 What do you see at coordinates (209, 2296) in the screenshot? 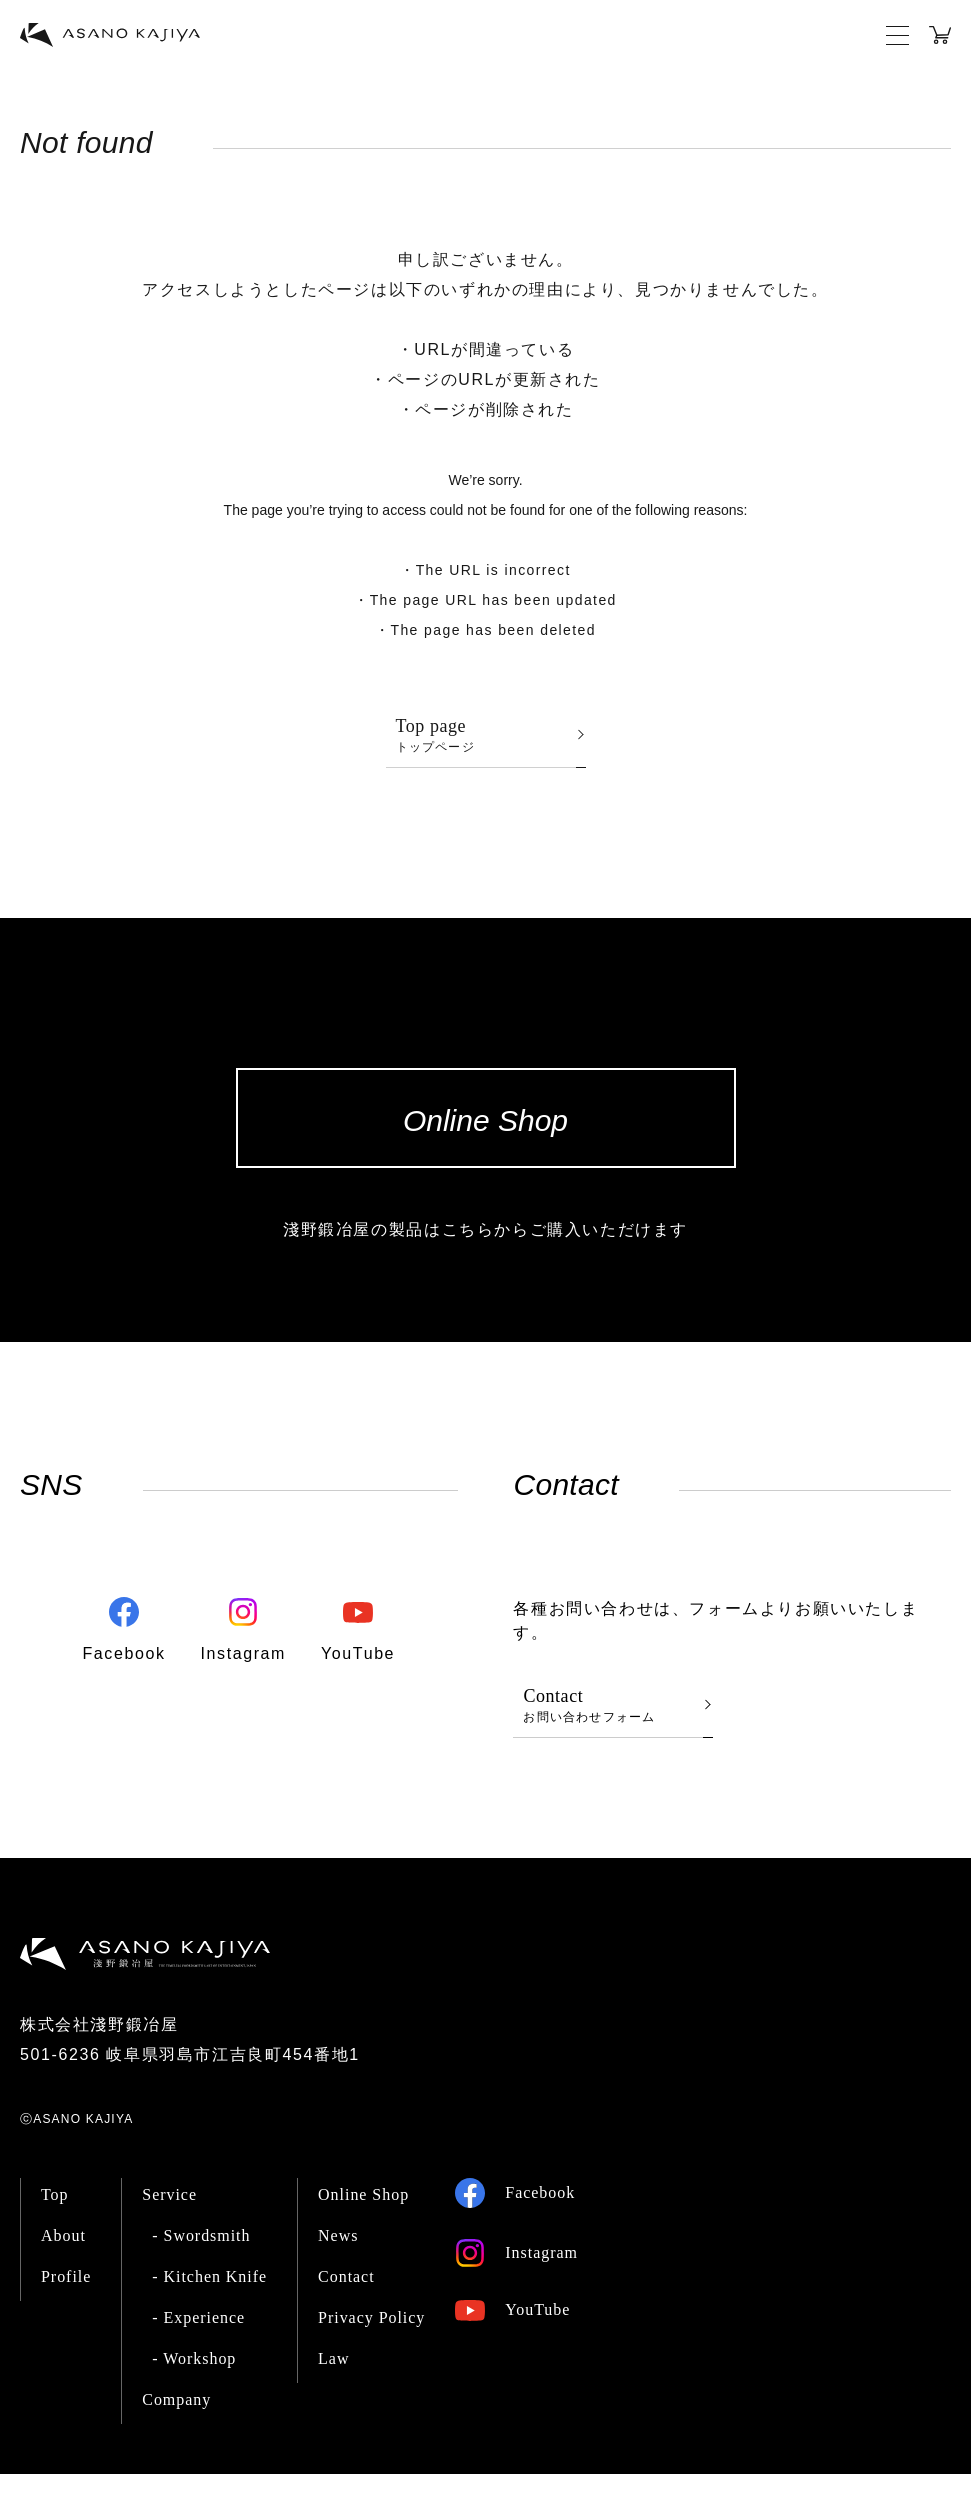
I see `- Kitchen Knife` at bounding box center [209, 2296].